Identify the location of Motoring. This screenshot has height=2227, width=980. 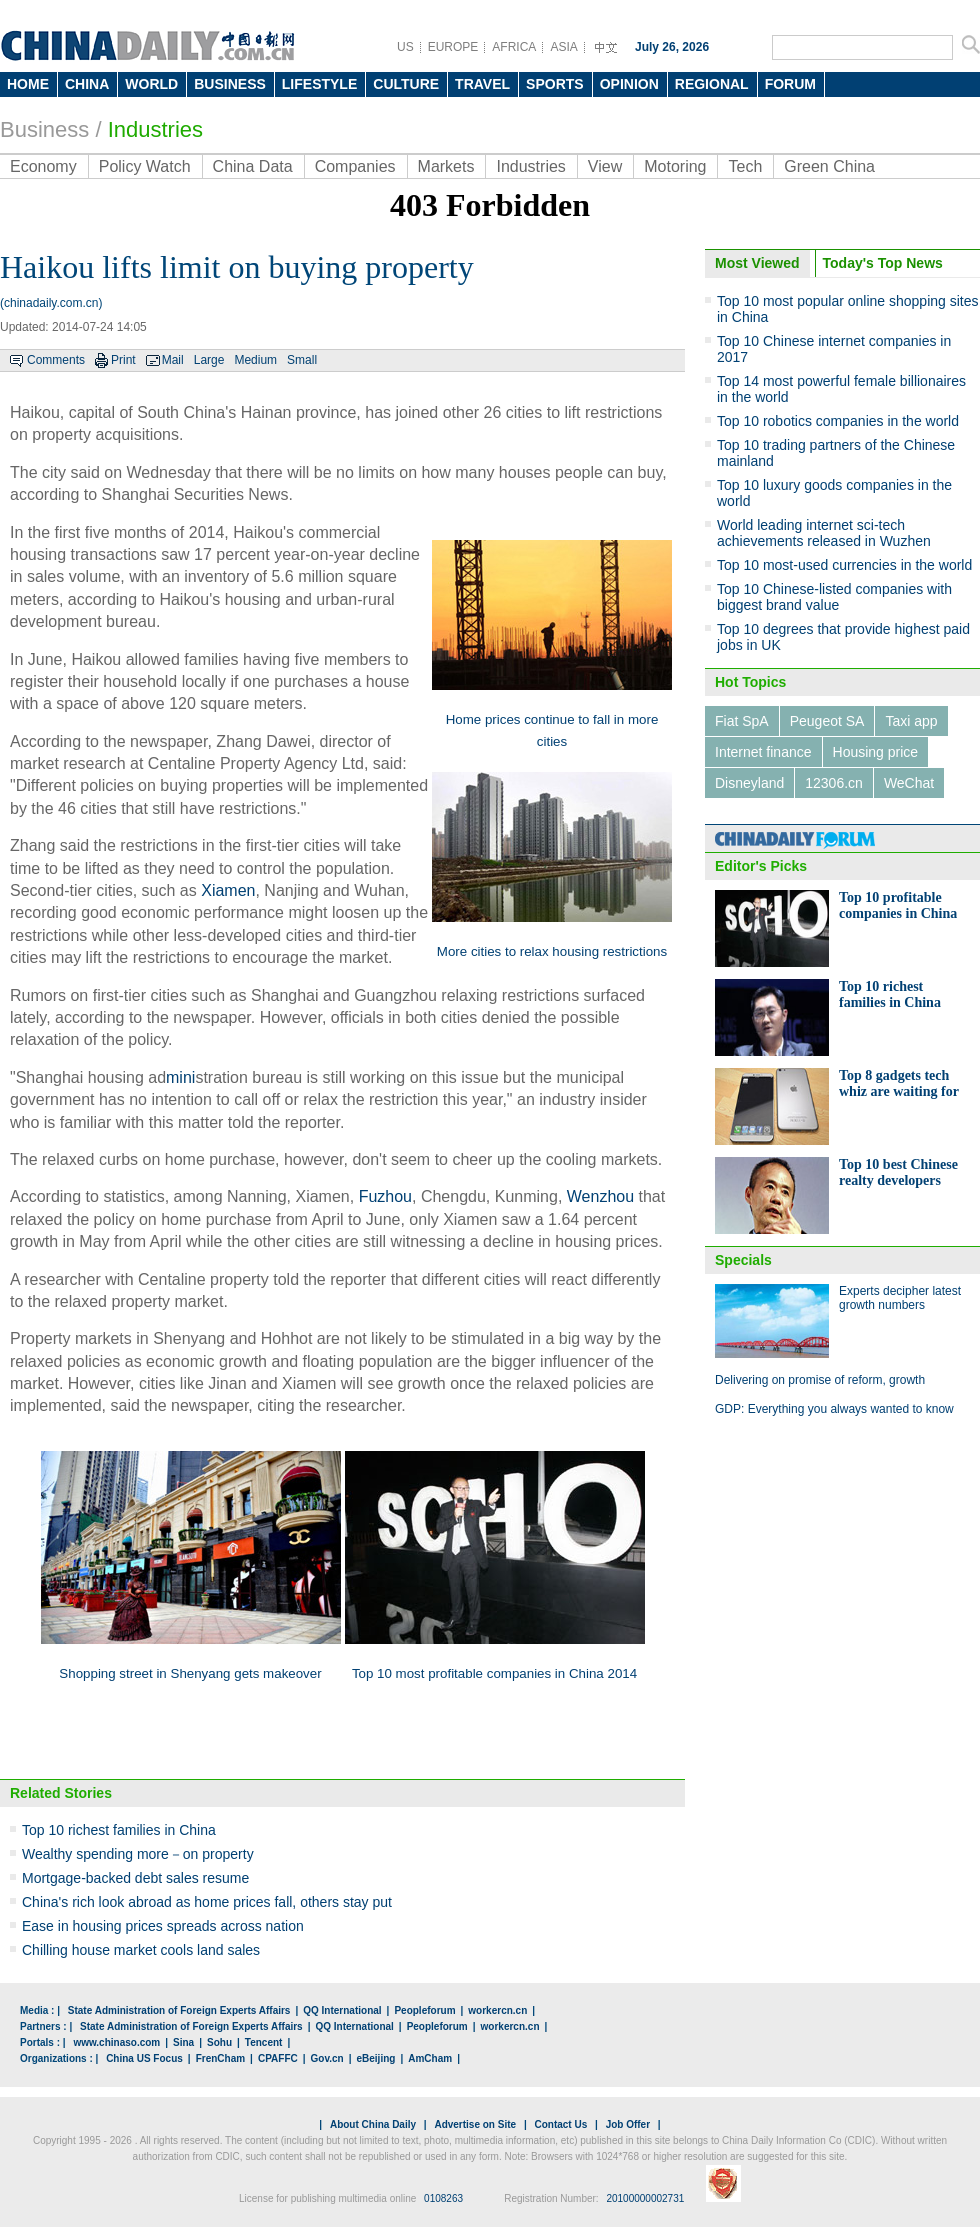
(675, 166).